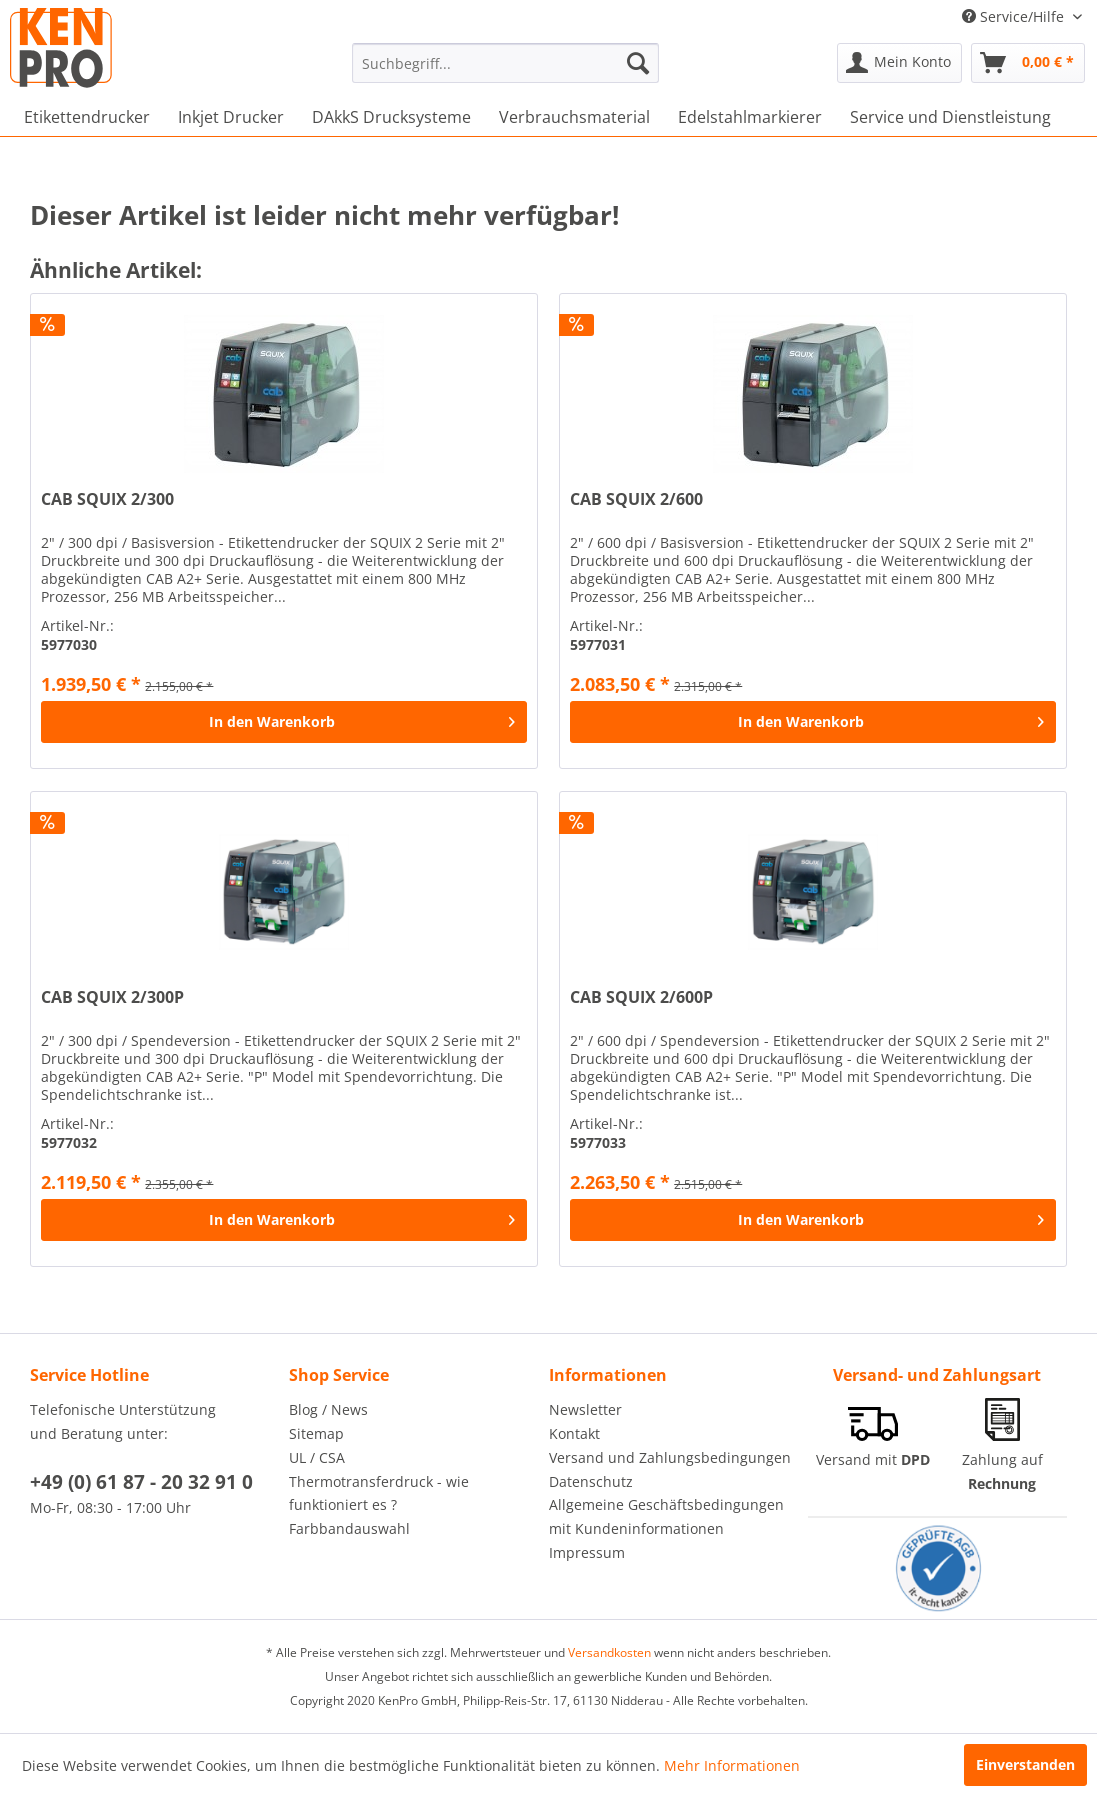  Describe the element at coordinates (231, 117) in the screenshot. I see `[Inkjet Drucker]` at that location.